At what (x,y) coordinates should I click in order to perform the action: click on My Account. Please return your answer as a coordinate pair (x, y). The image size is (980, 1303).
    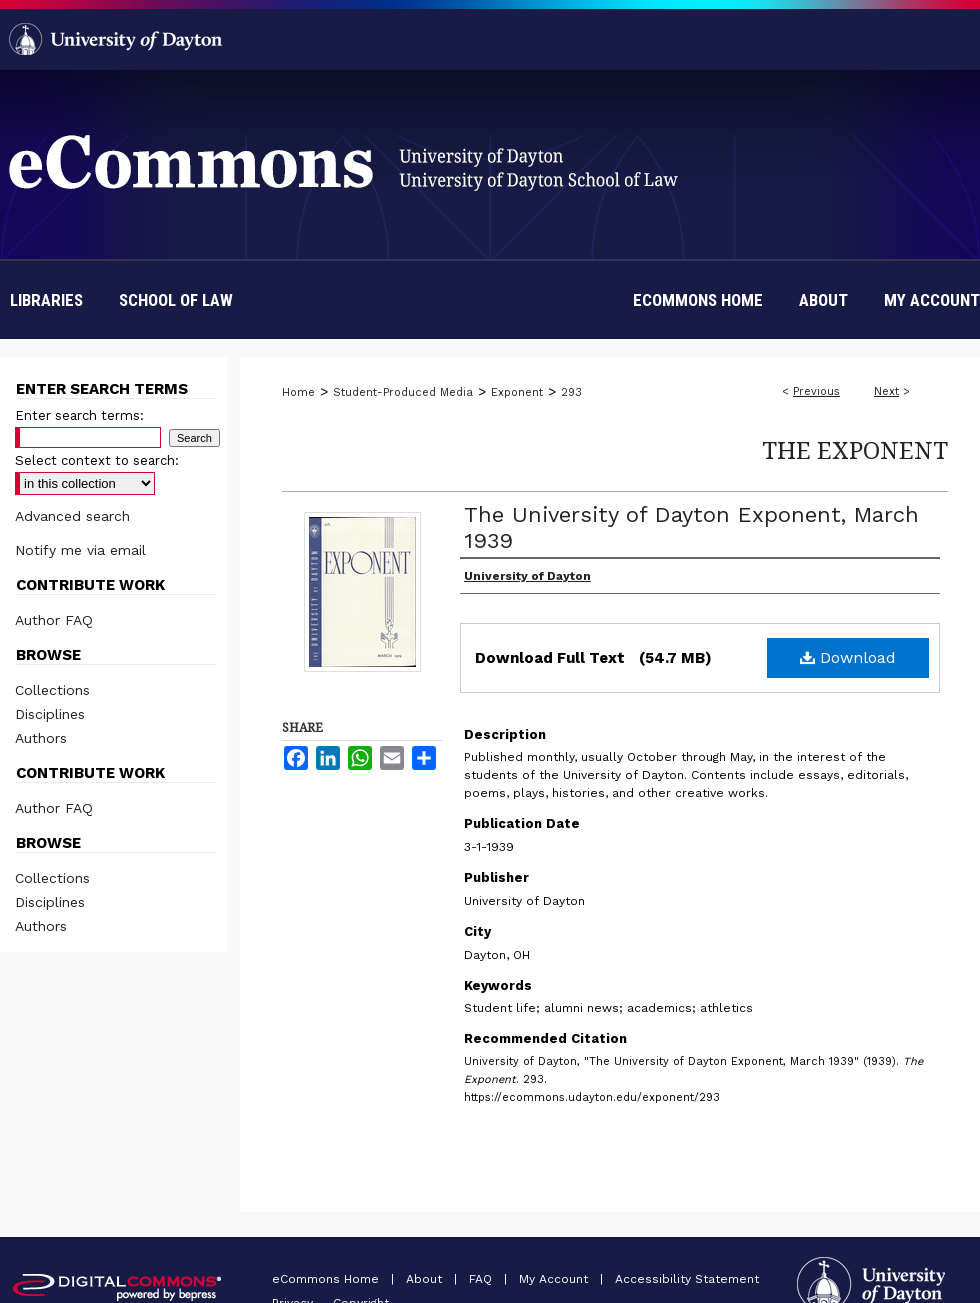
    Looking at the image, I should click on (555, 1279).